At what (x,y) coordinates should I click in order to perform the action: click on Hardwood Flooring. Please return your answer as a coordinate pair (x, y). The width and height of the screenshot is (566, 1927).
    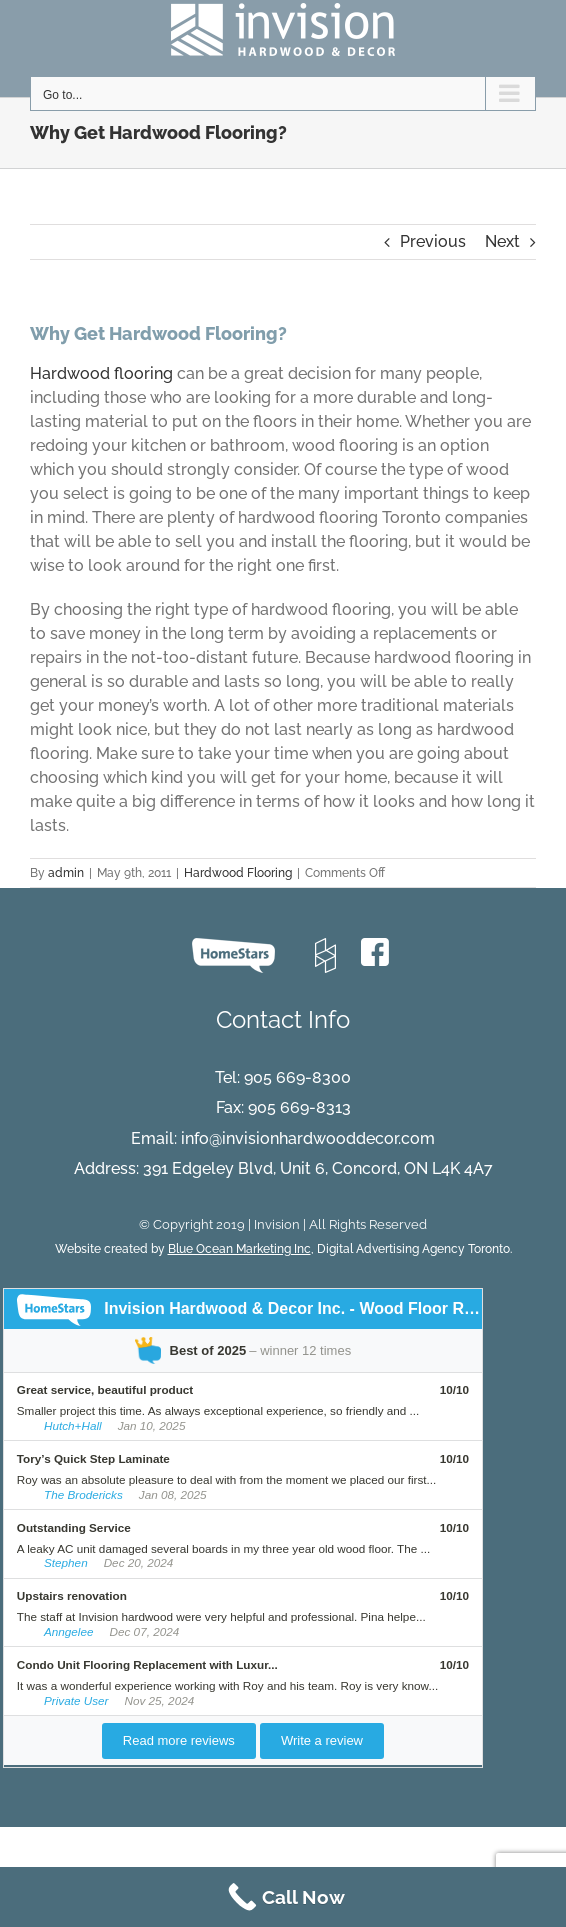
    Looking at the image, I should click on (238, 873).